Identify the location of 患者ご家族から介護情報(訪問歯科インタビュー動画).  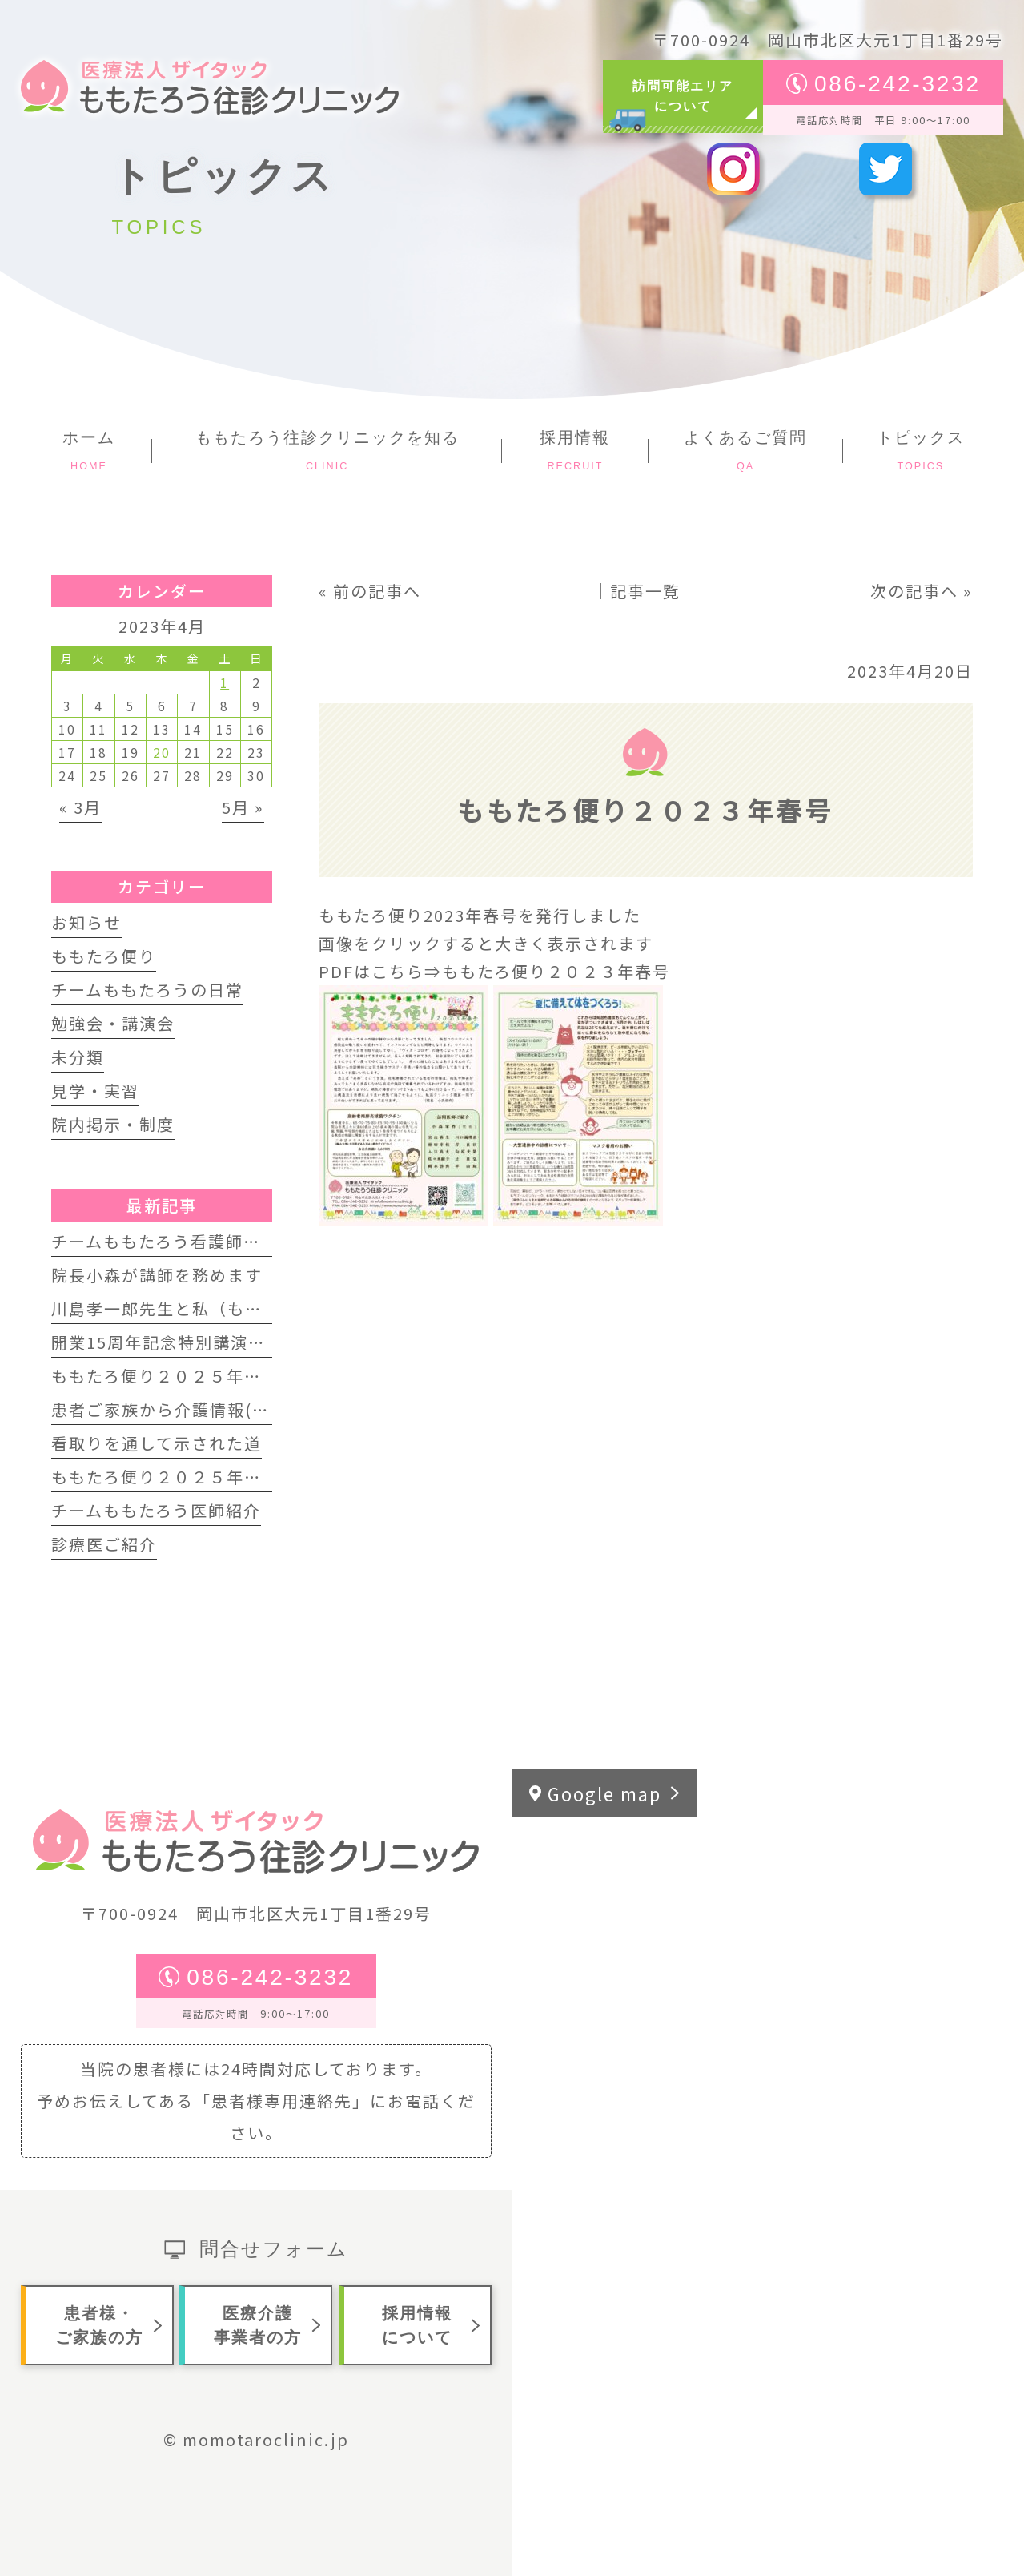
(261, 1409).